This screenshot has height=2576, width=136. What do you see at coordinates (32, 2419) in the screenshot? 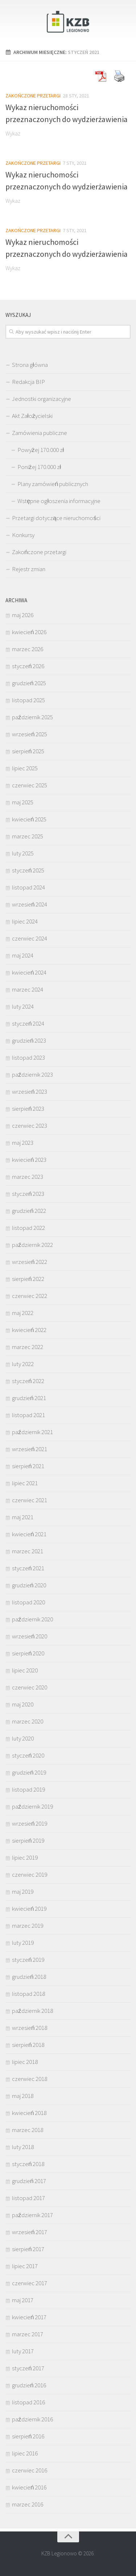
I see `październik 2016` at bounding box center [32, 2419].